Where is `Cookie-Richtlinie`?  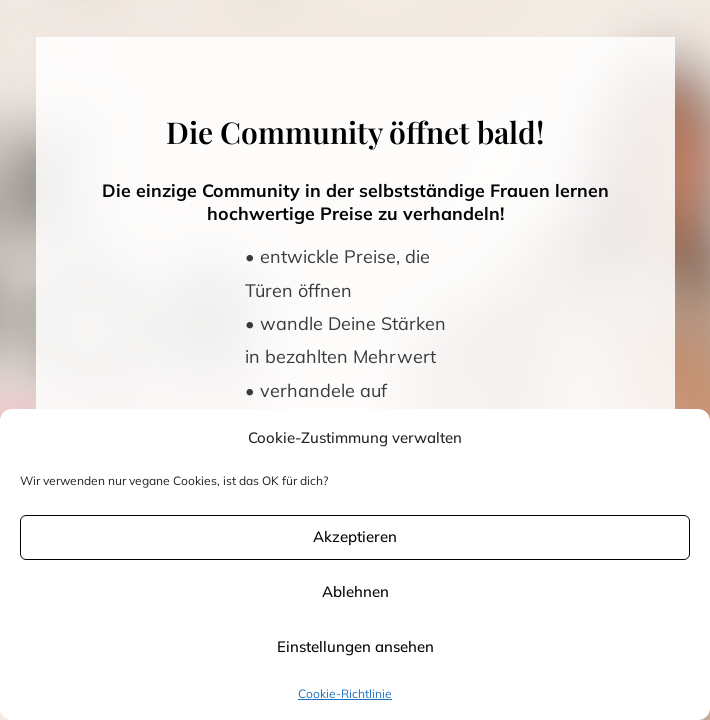 Cookie-Richtlinie is located at coordinates (345, 693).